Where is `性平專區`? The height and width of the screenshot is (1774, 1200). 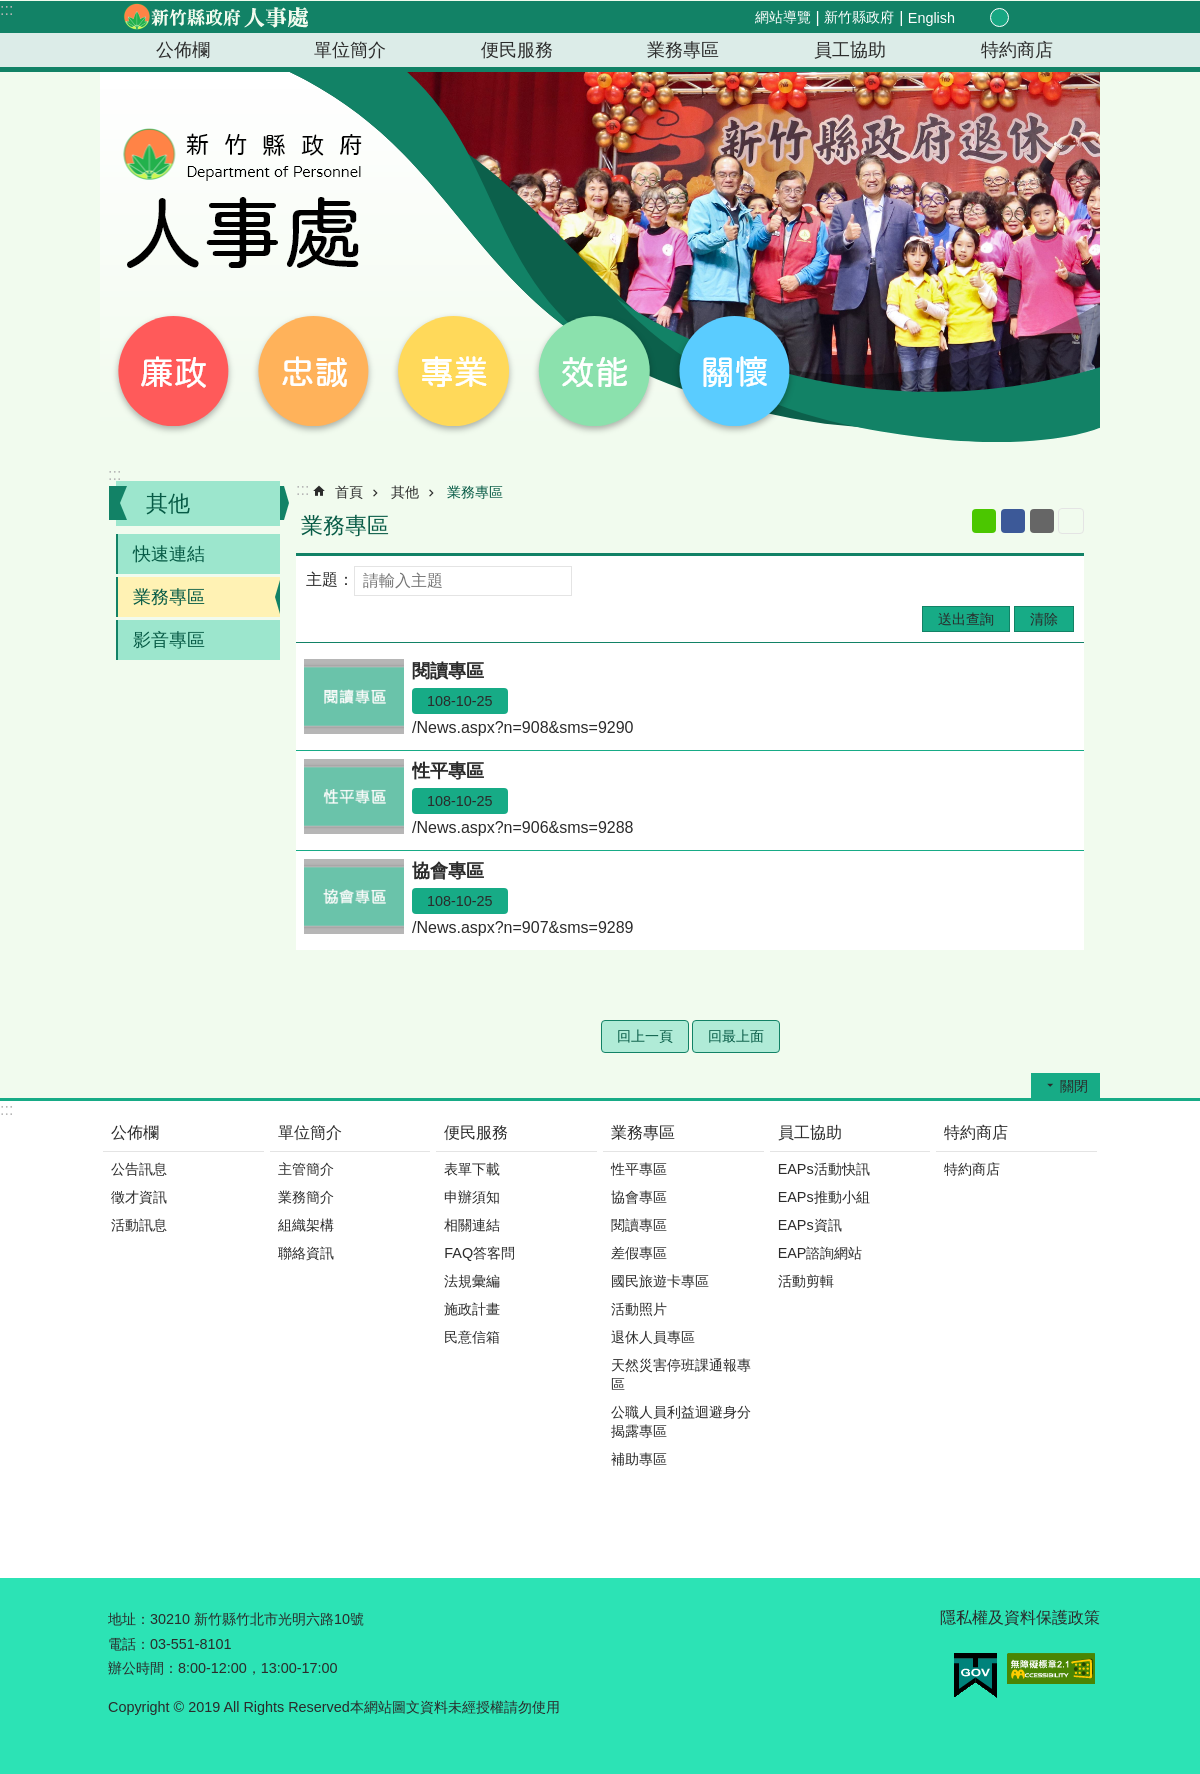 性平專區 is located at coordinates (639, 1169).